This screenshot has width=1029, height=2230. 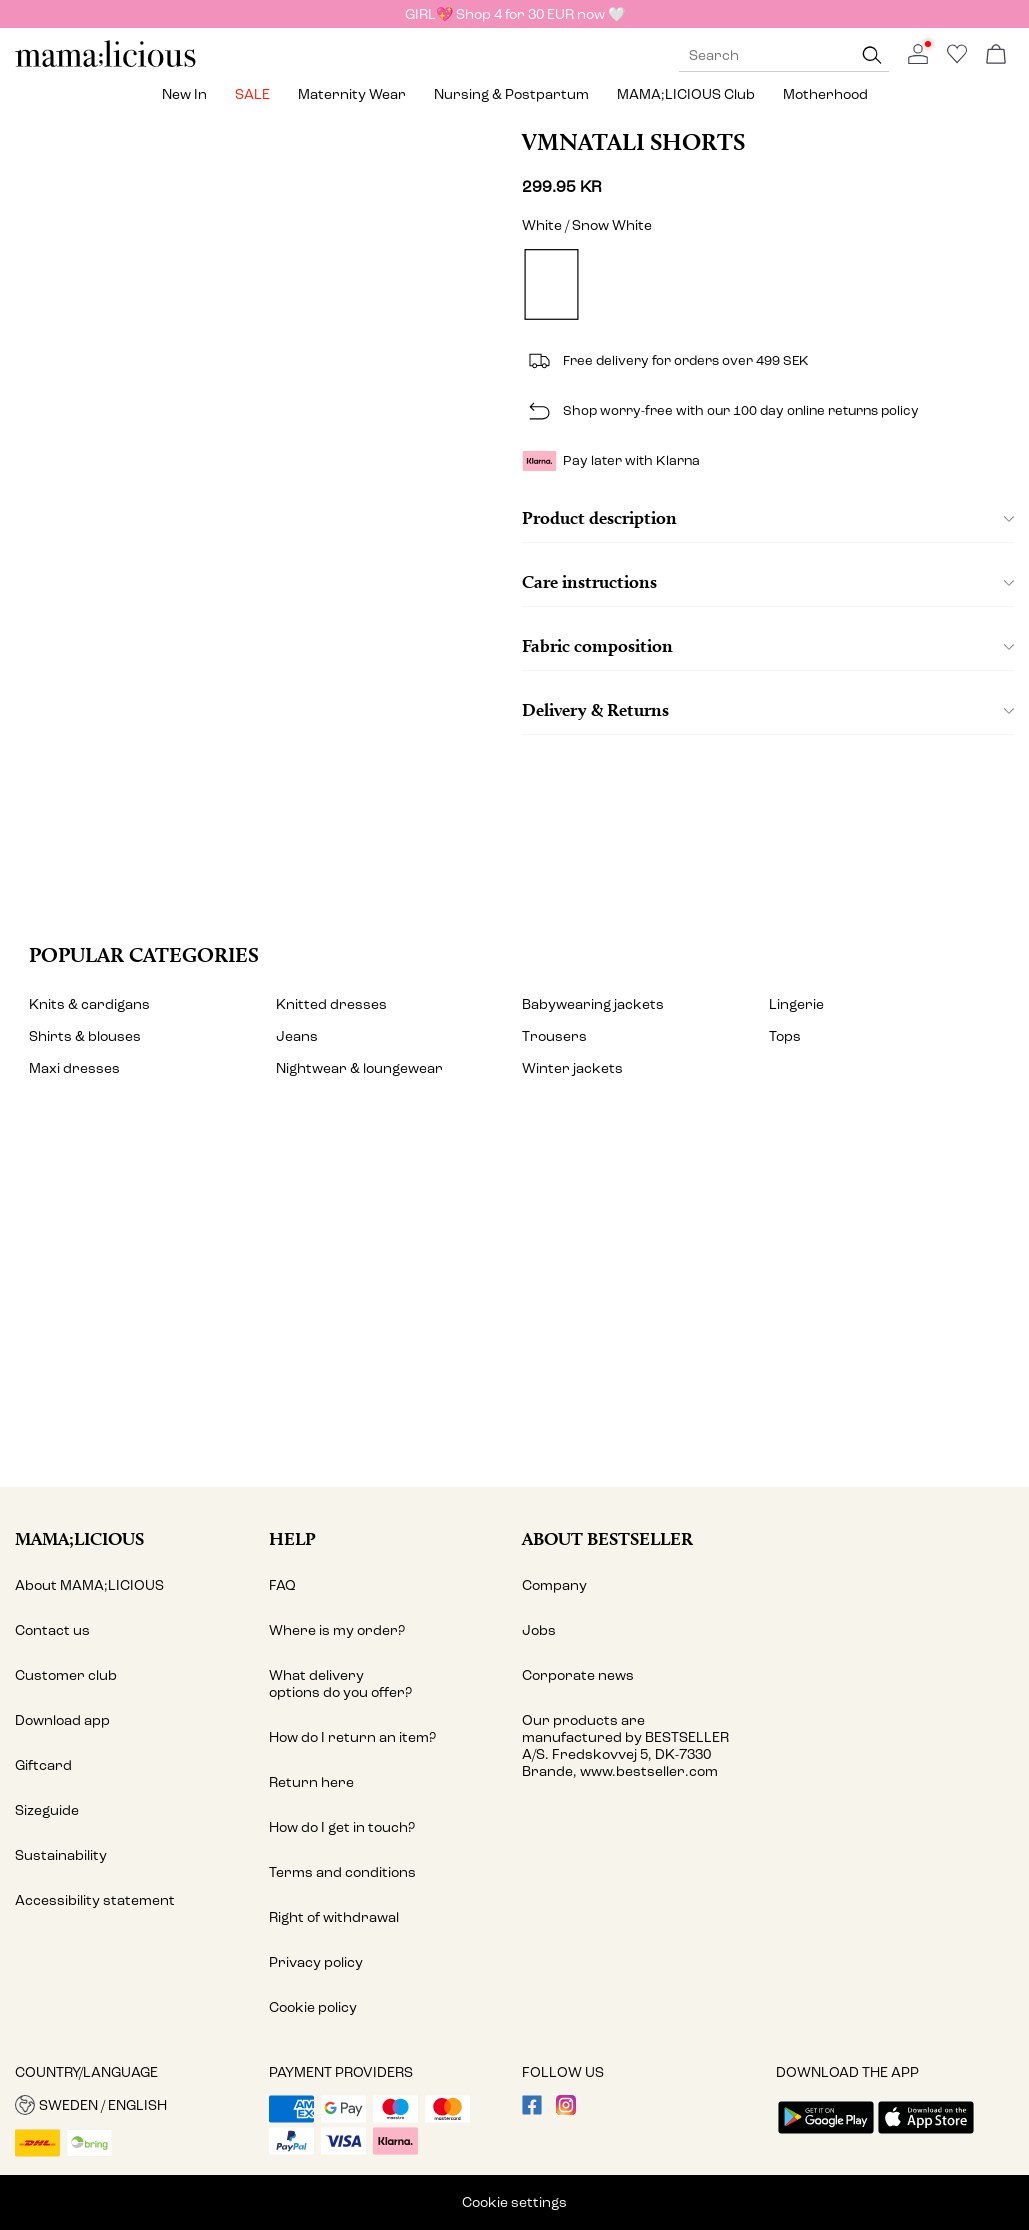 I want to click on How do I return an item? [Read more about ' > How do I return an item?'], so click(x=352, y=1737).